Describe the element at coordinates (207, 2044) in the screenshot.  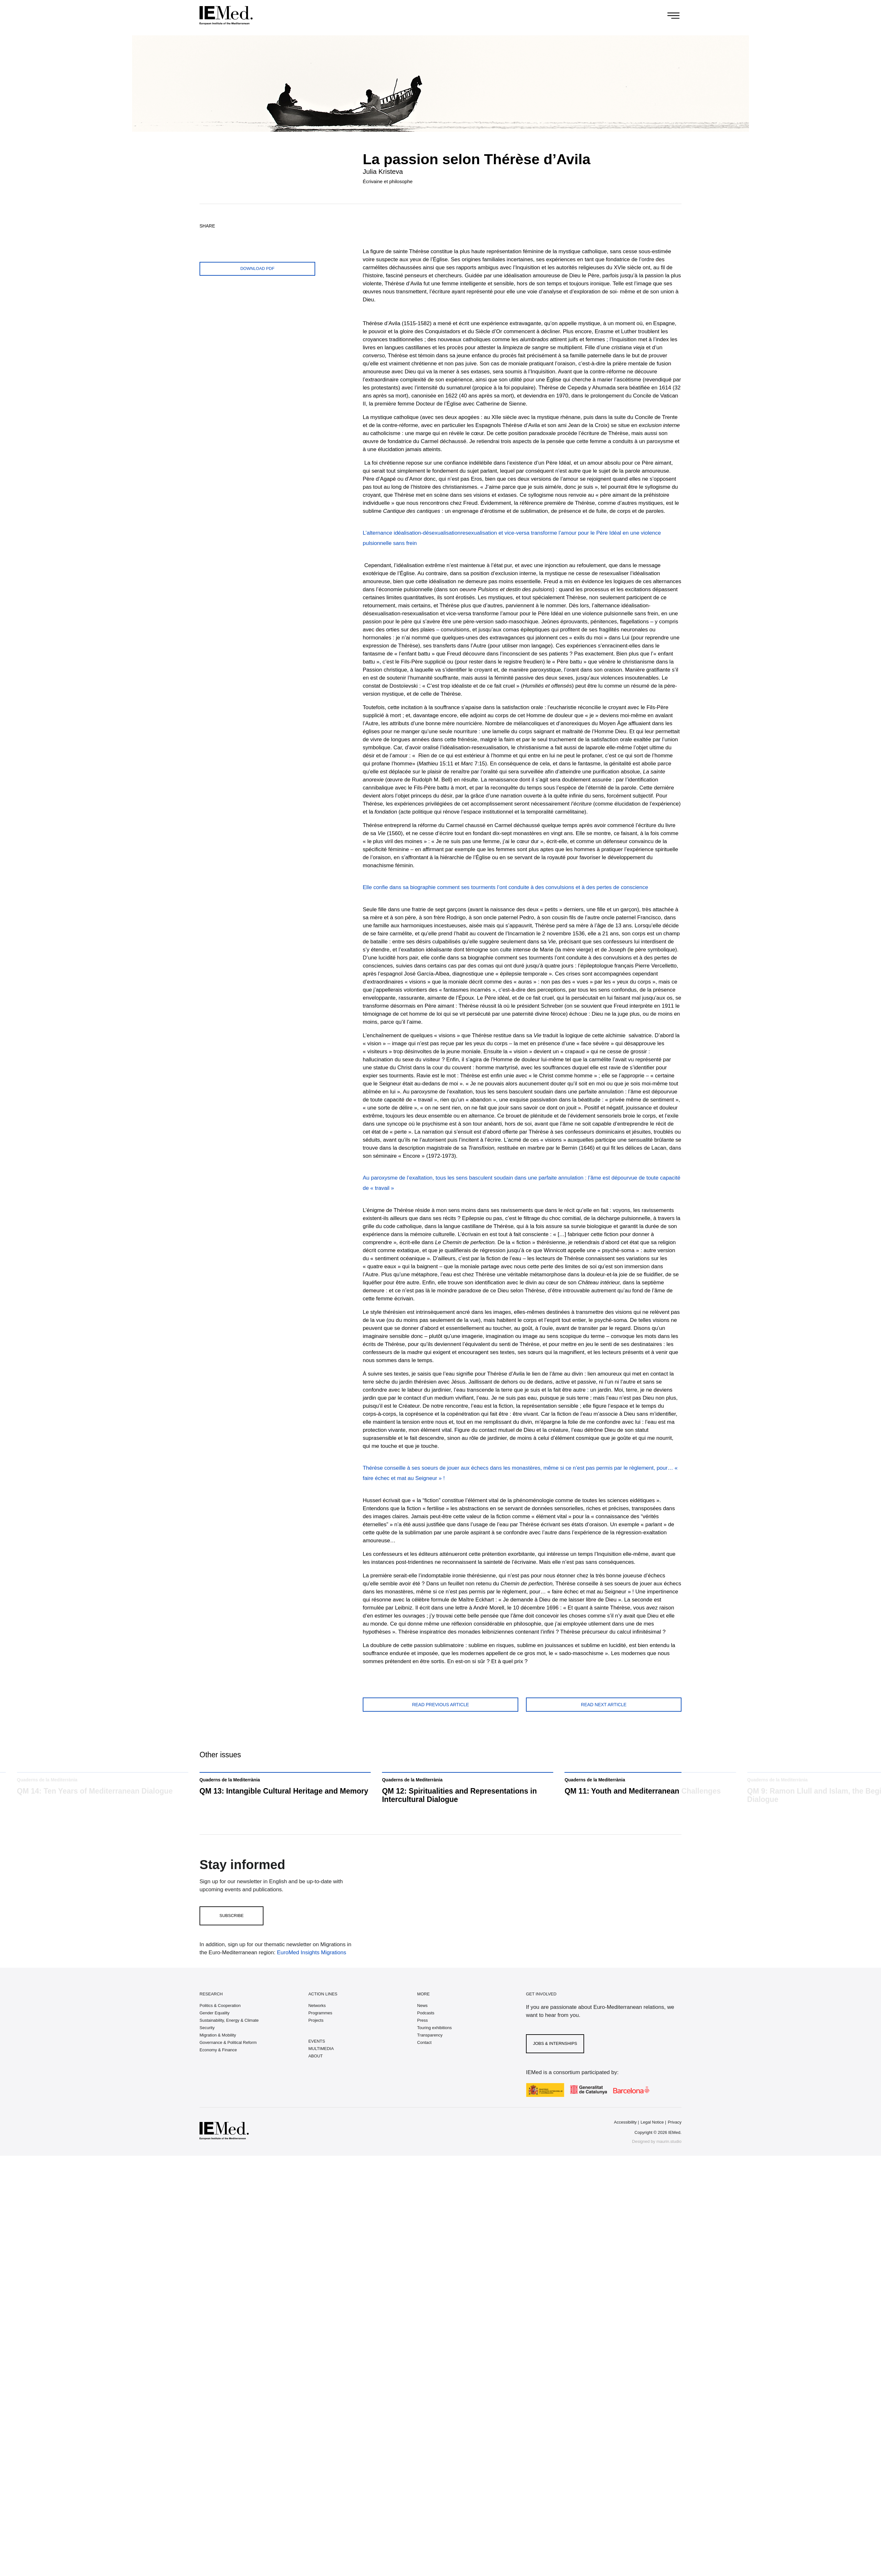
I see `Security` at that location.